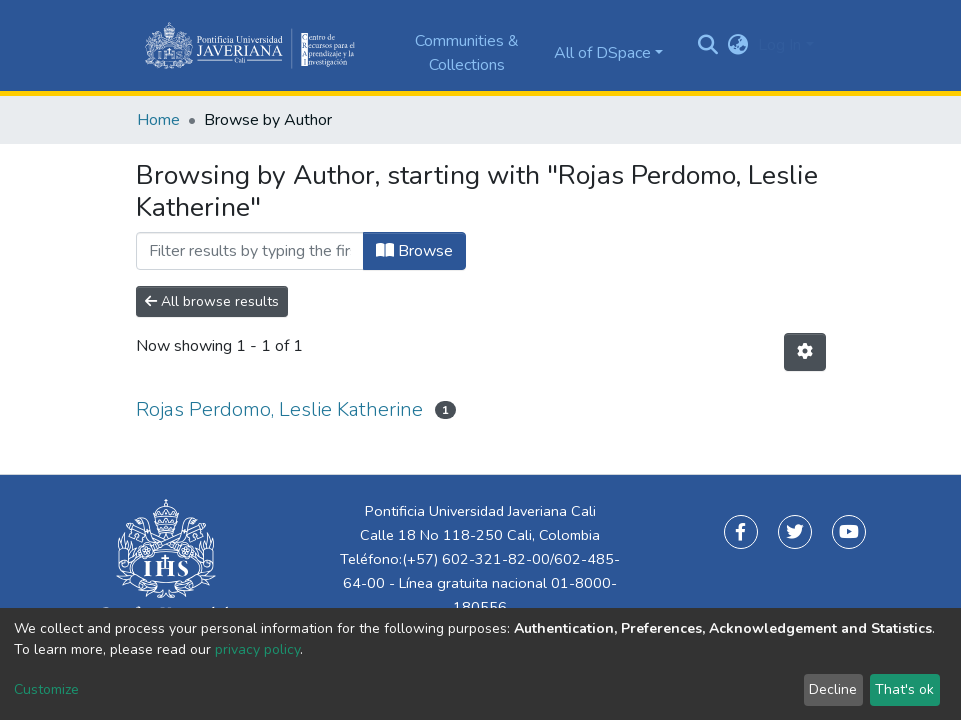  What do you see at coordinates (779, 45) in the screenshot?
I see `Log In` at bounding box center [779, 45].